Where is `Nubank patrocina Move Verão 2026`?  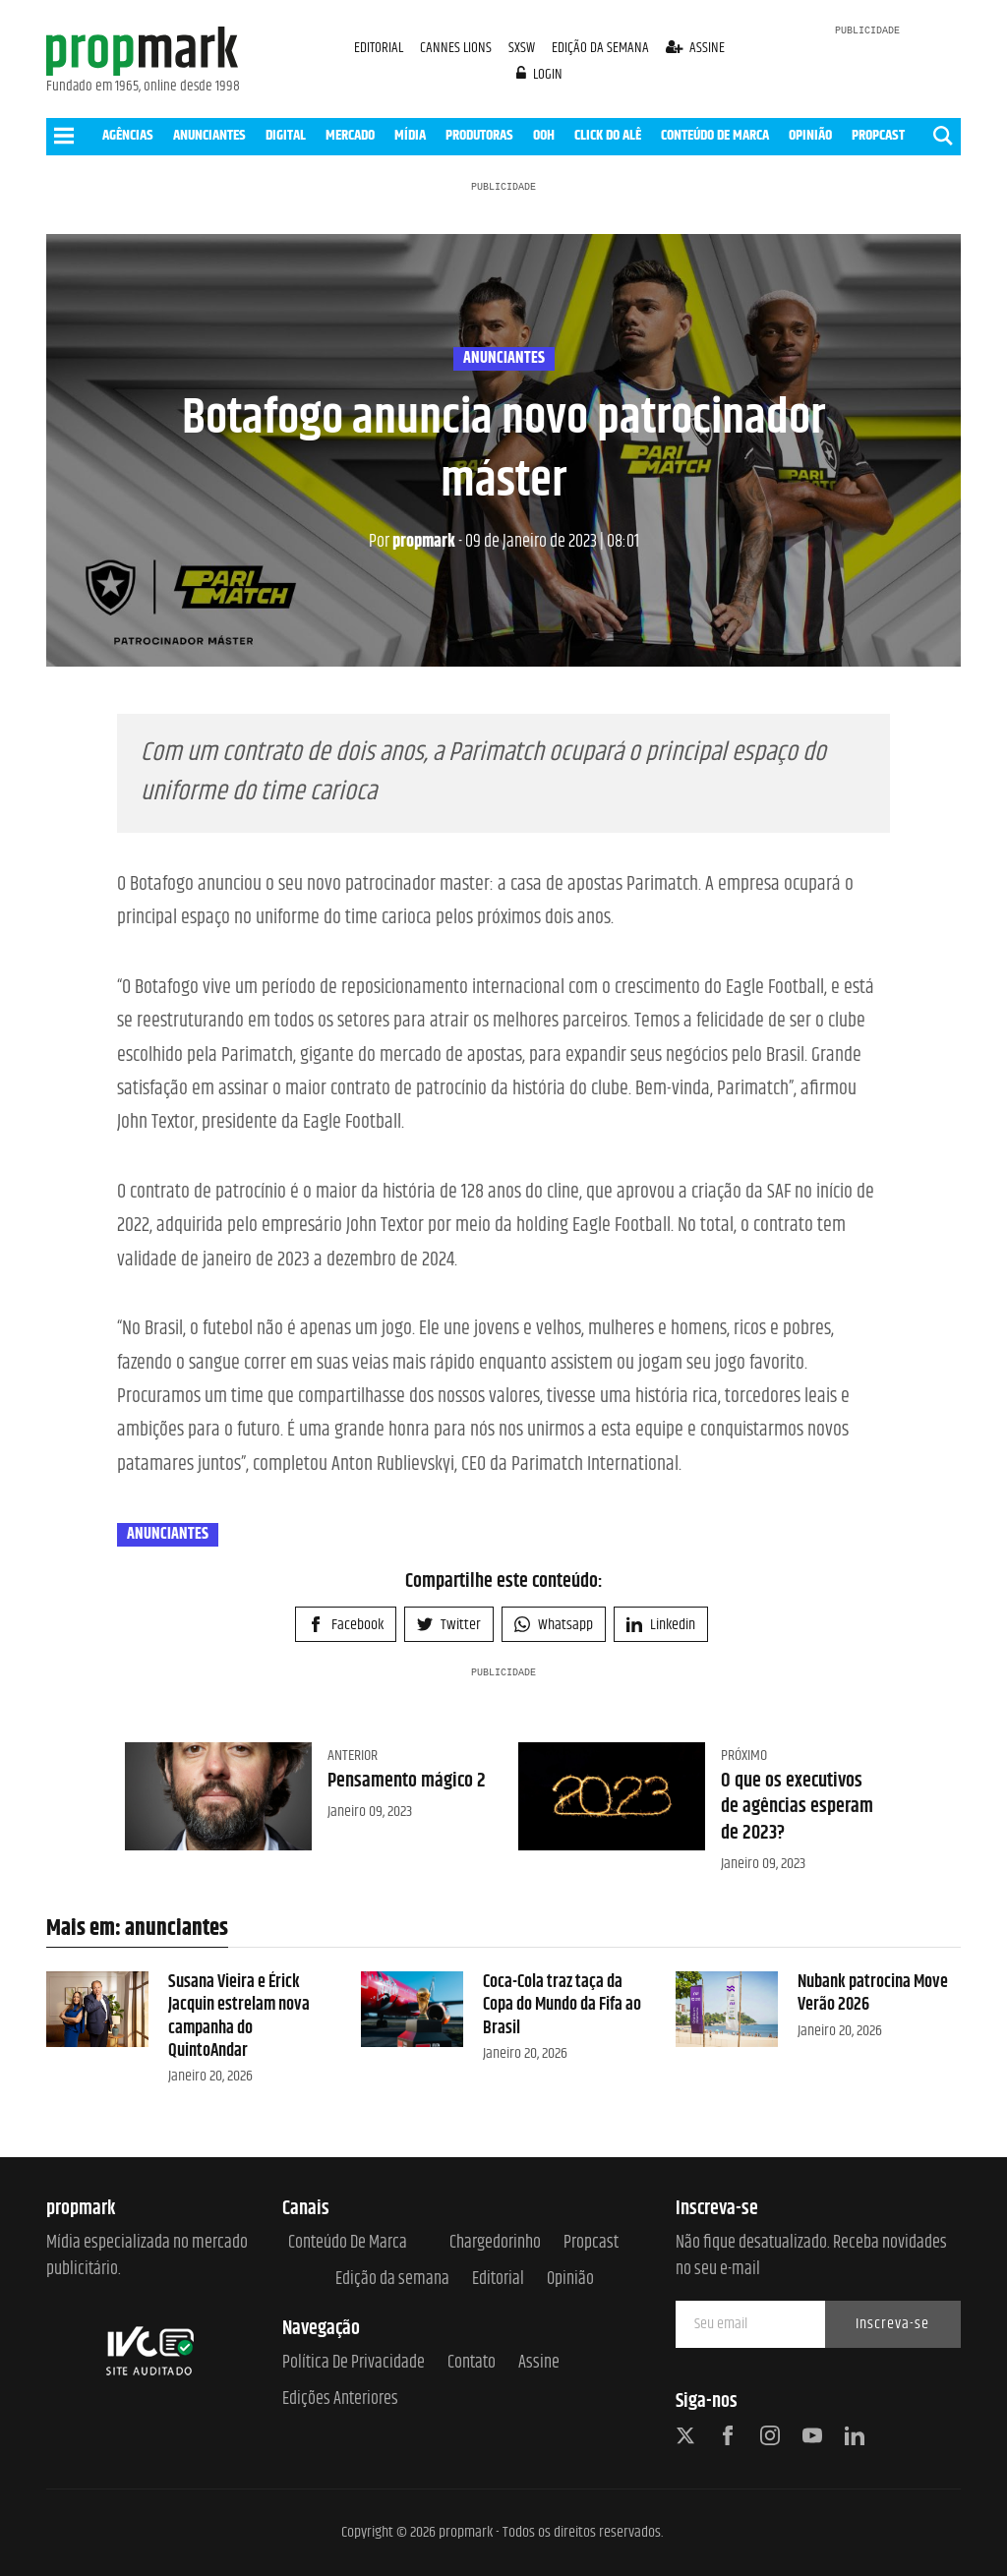 Nubank patrocina Move Verão 2026 is located at coordinates (873, 1993).